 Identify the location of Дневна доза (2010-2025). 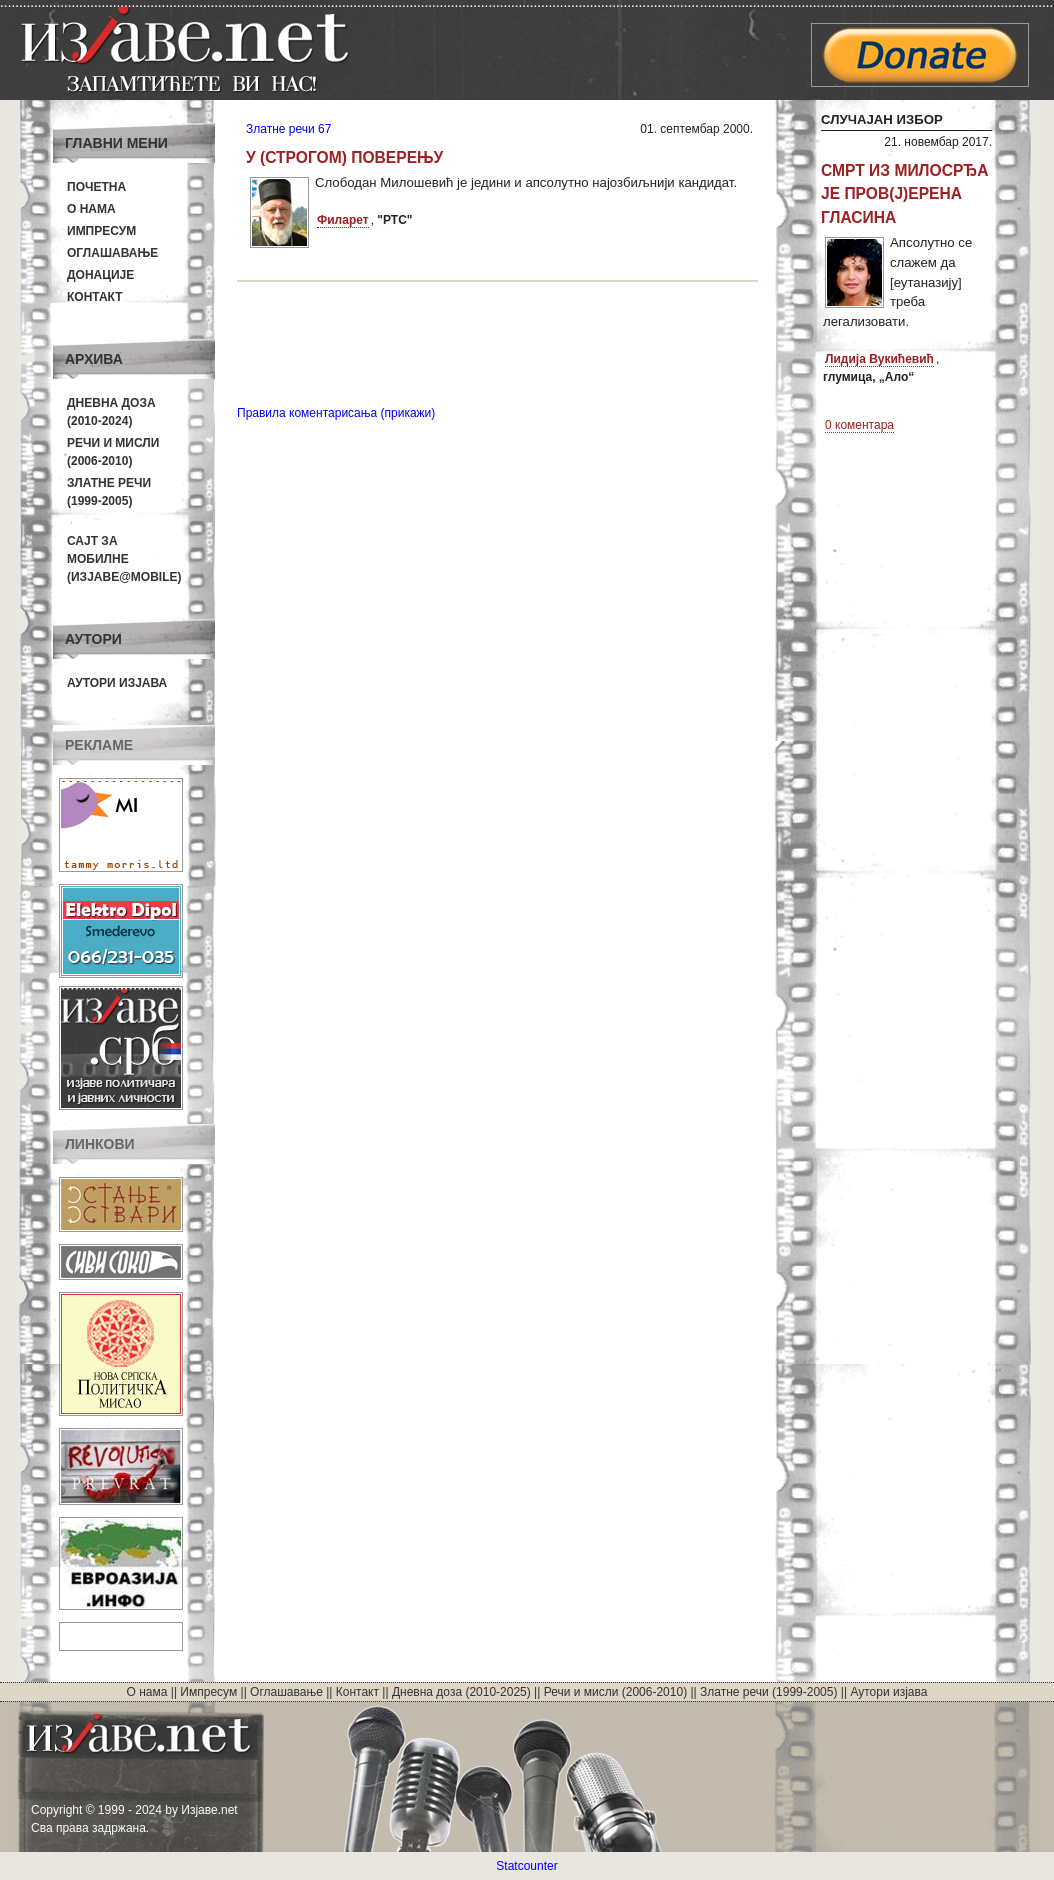
(461, 1692).